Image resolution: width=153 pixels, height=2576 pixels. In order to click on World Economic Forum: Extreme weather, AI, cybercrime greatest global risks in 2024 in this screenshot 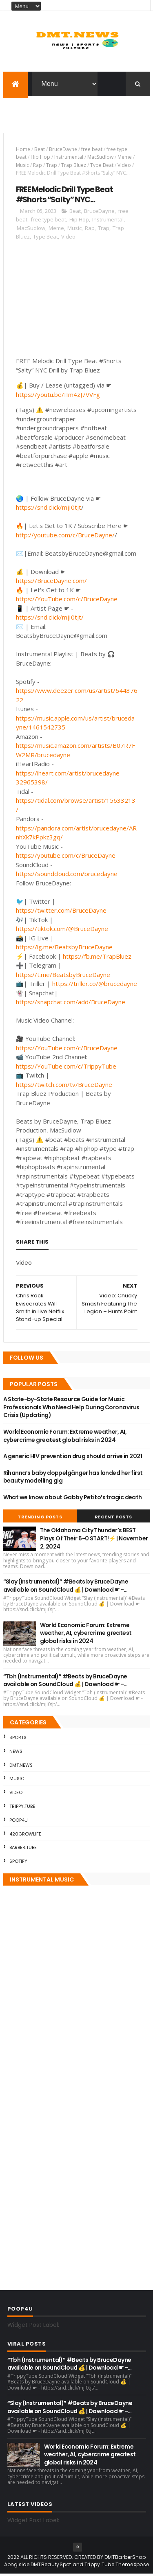, I will do `click(64, 1437)`.